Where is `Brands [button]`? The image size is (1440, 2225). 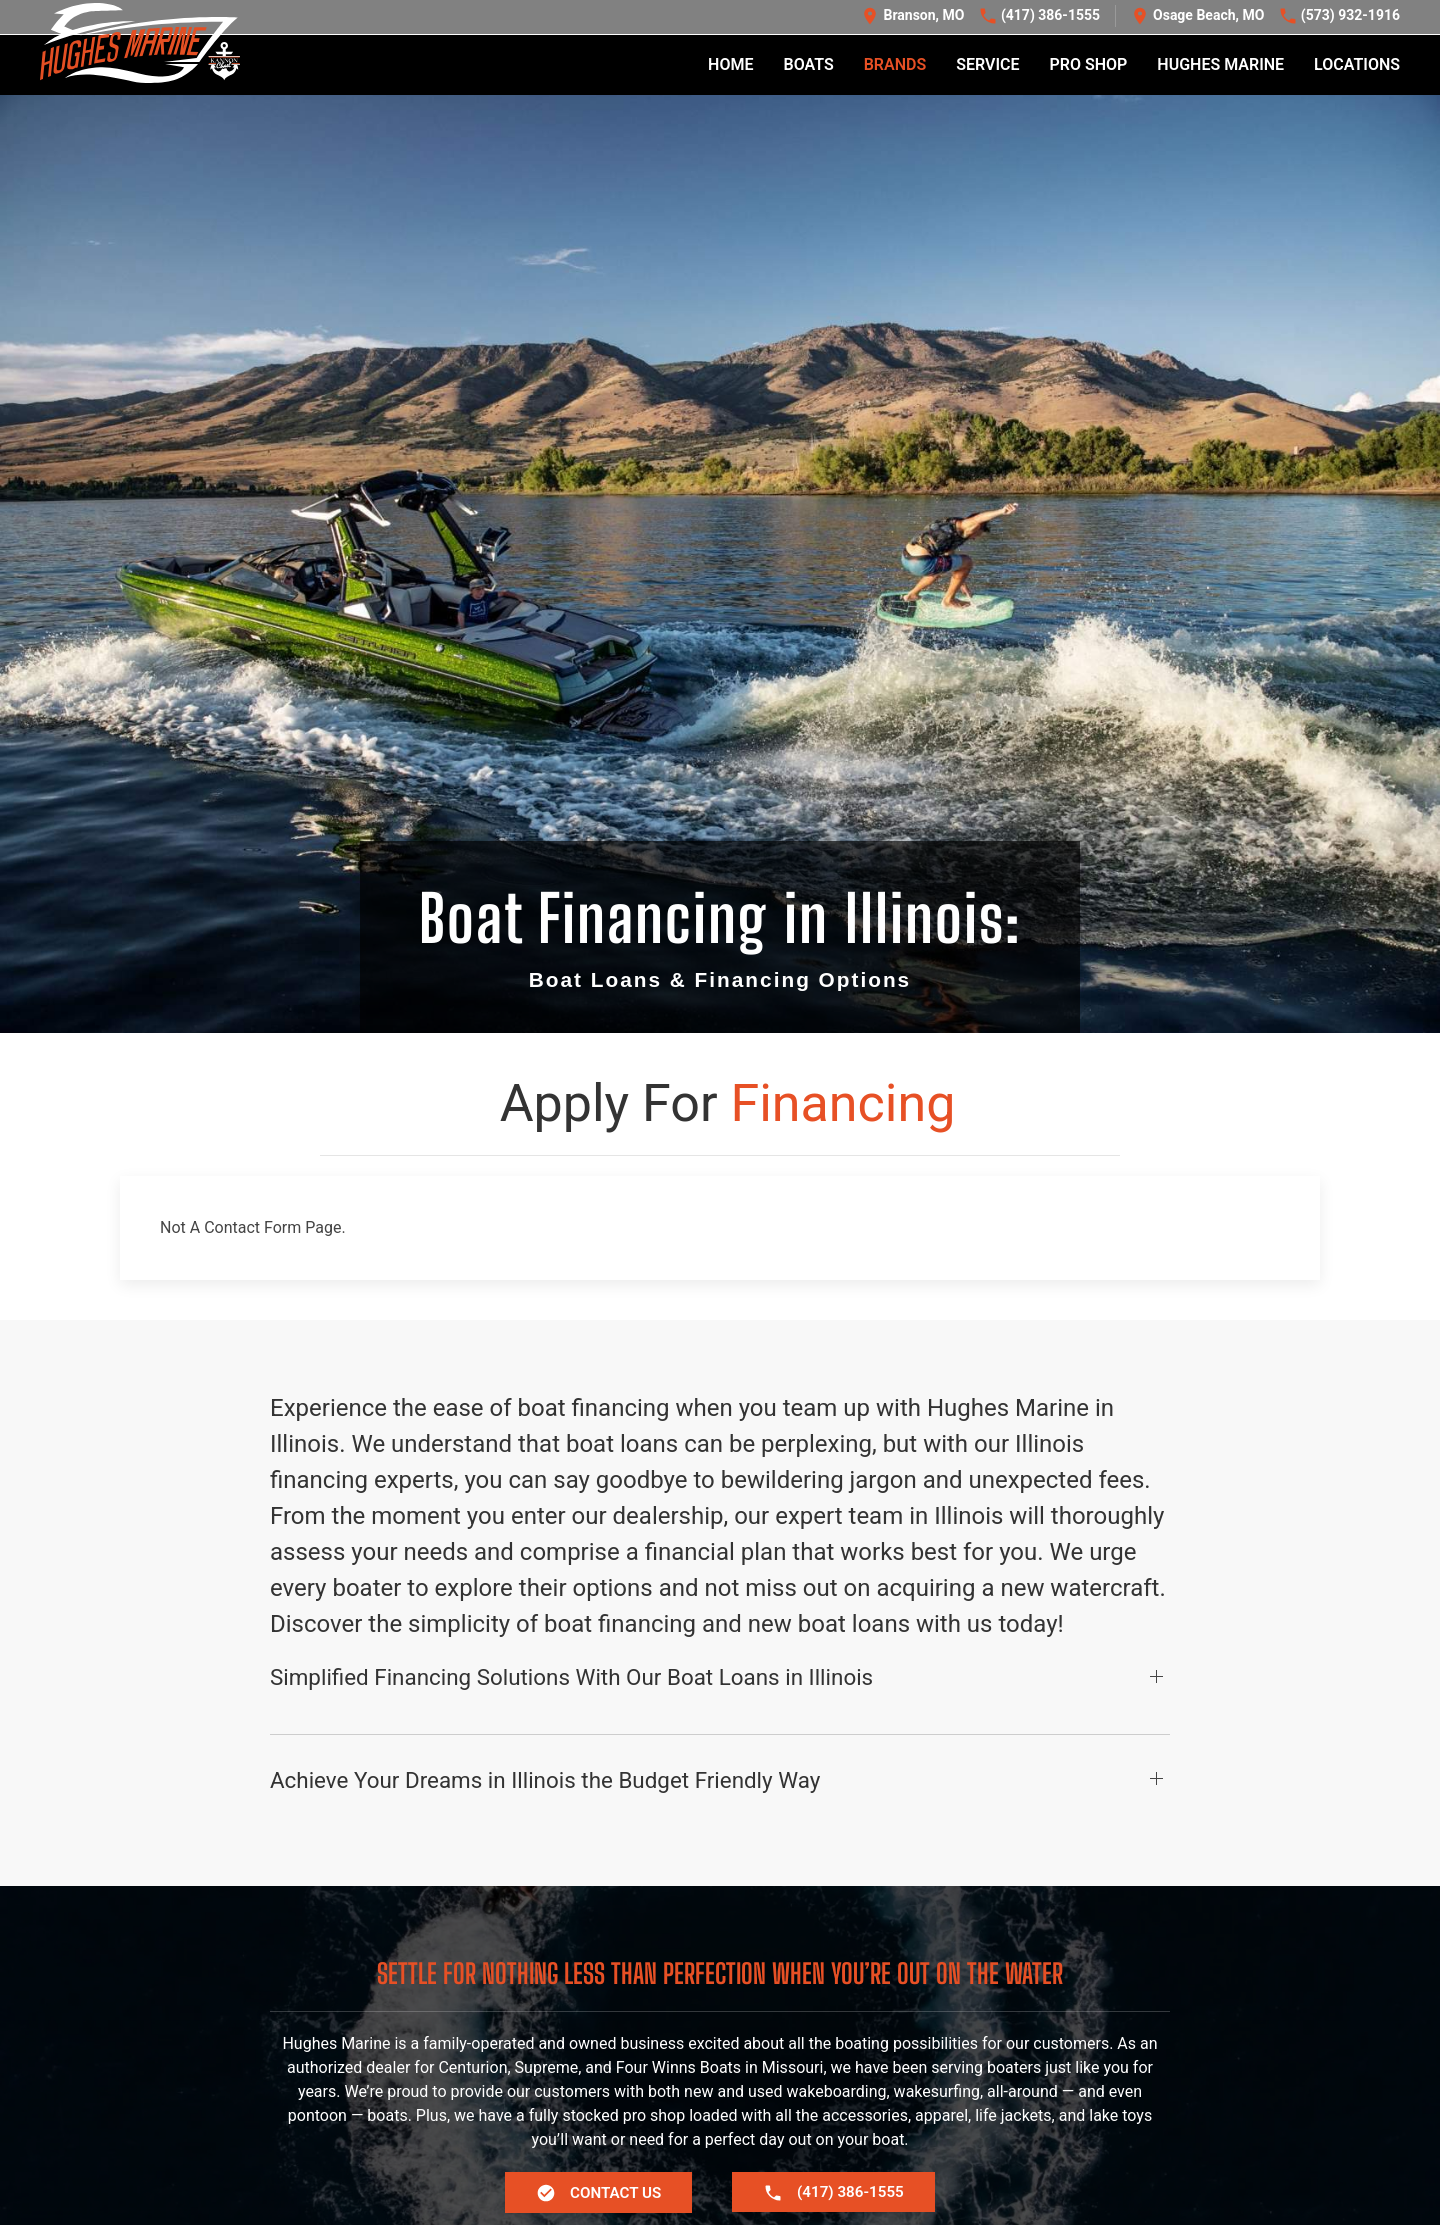
Brands [button] is located at coordinates (895, 65).